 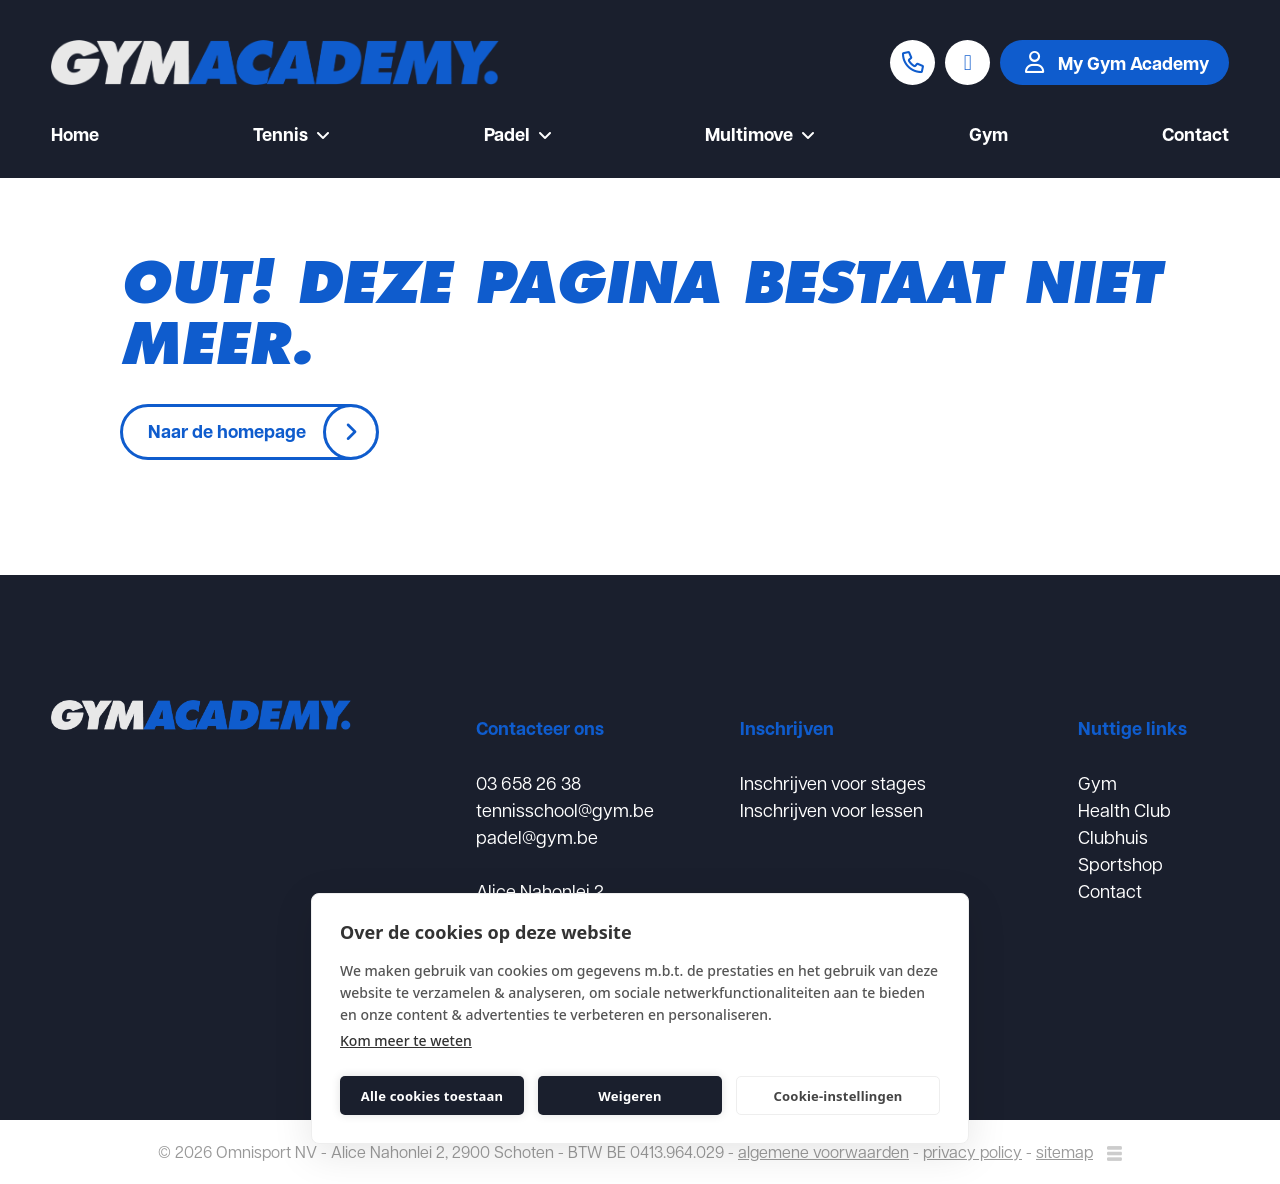 What do you see at coordinates (831, 809) in the screenshot?
I see `Inschrijven voor lessen` at bounding box center [831, 809].